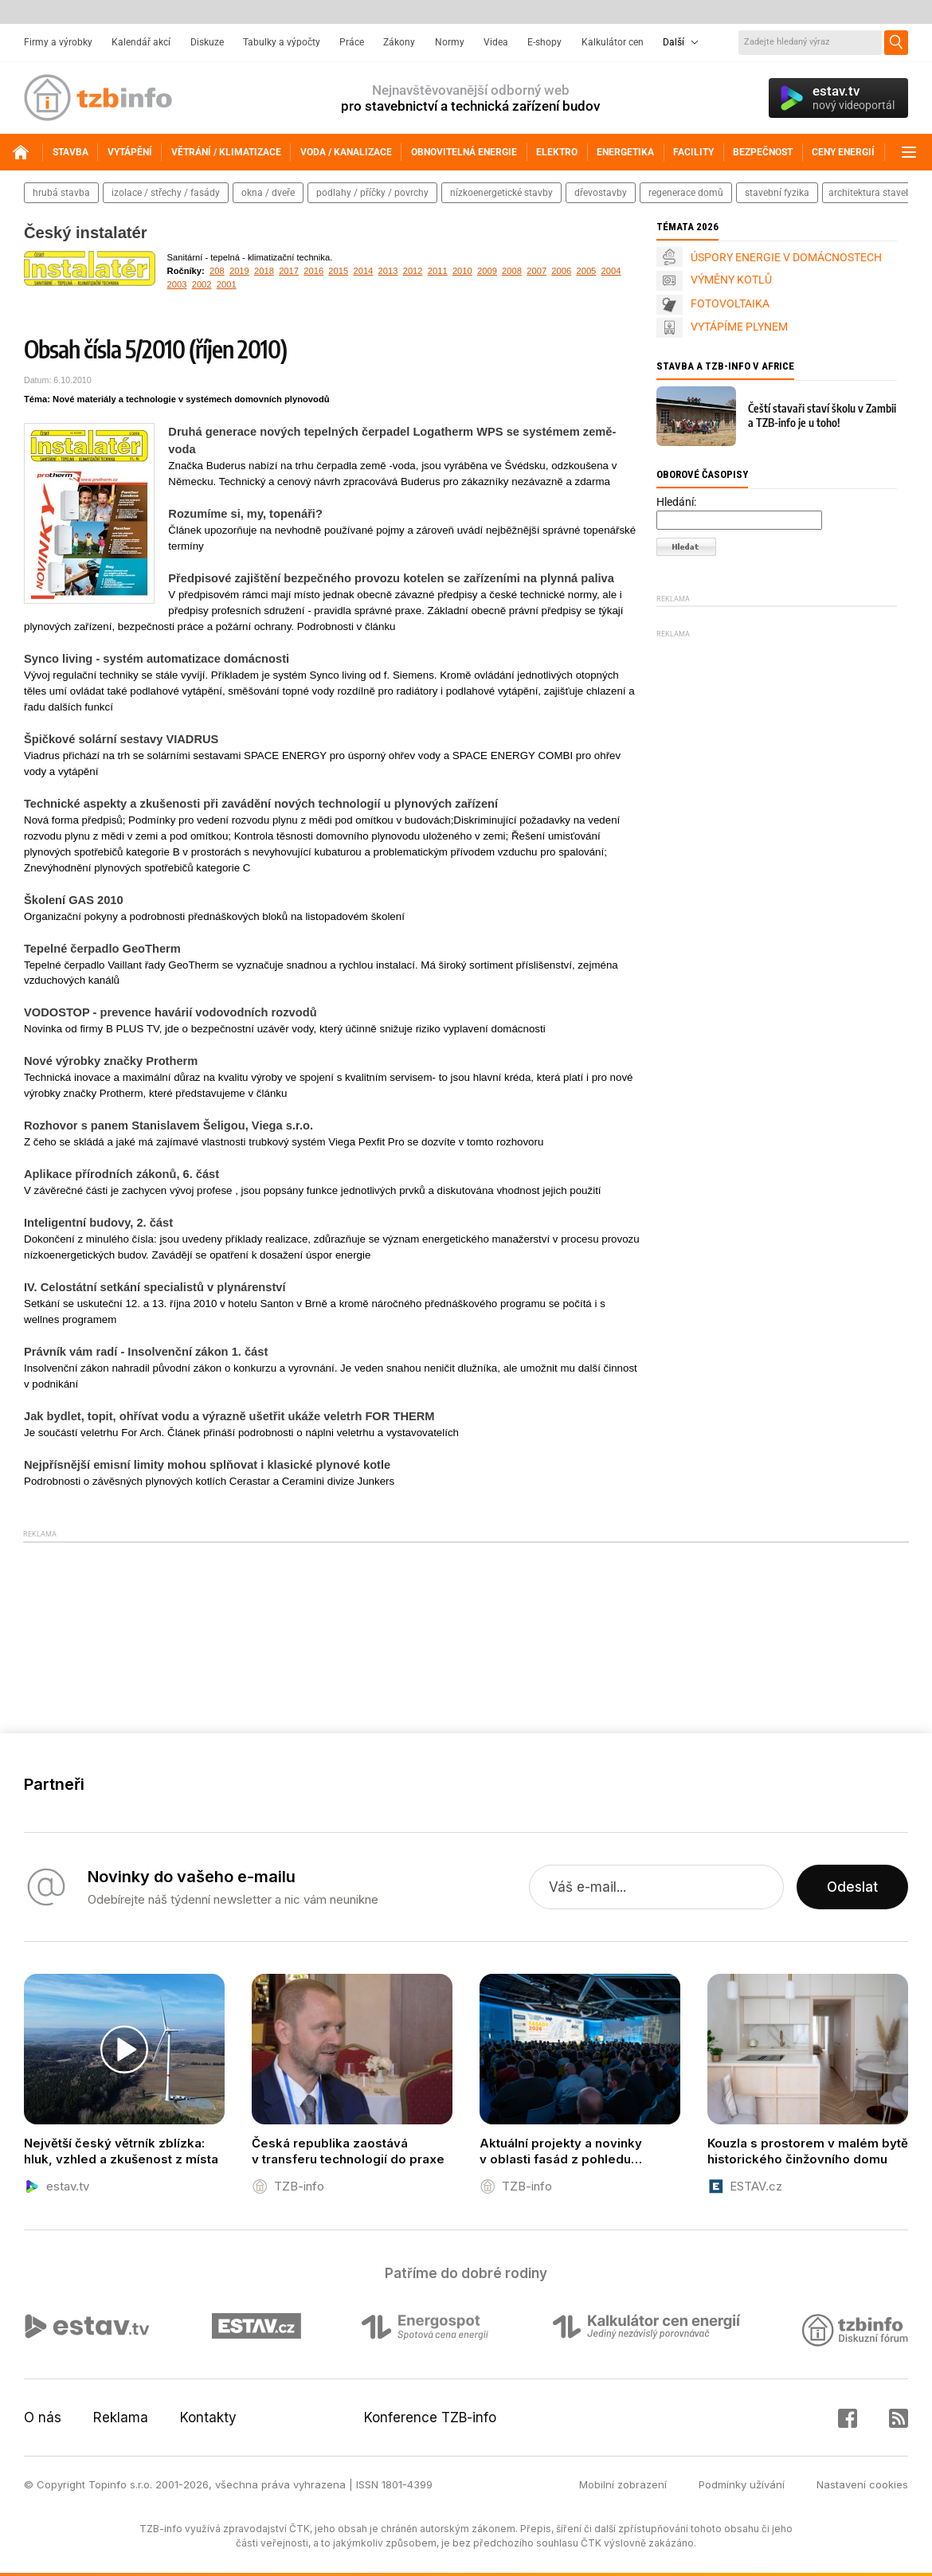 This screenshot has height=2576, width=932. Describe the element at coordinates (207, 42) in the screenshot. I see `Diskuze` at that location.